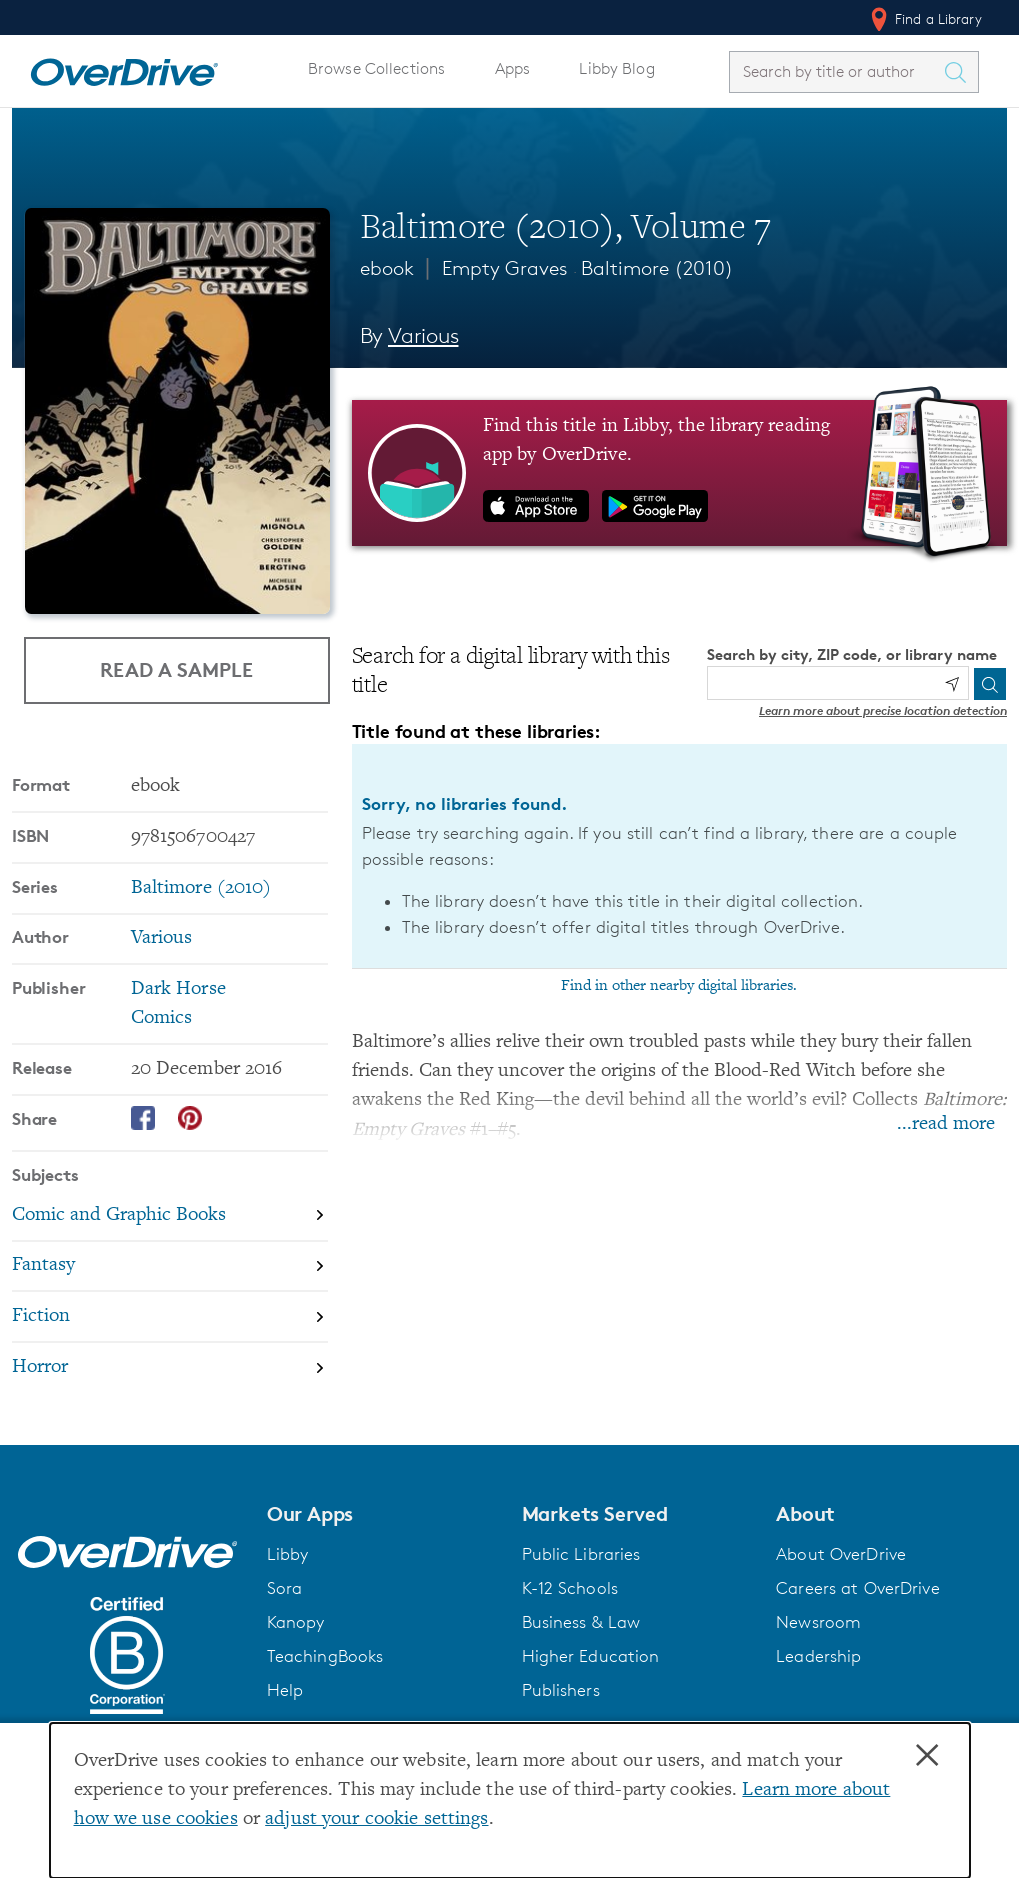 The width and height of the screenshot is (1019, 1878). Describe the element at coordinates (423, 335) in the screenshot. I see `Various [Search by author, Various]` at that location.